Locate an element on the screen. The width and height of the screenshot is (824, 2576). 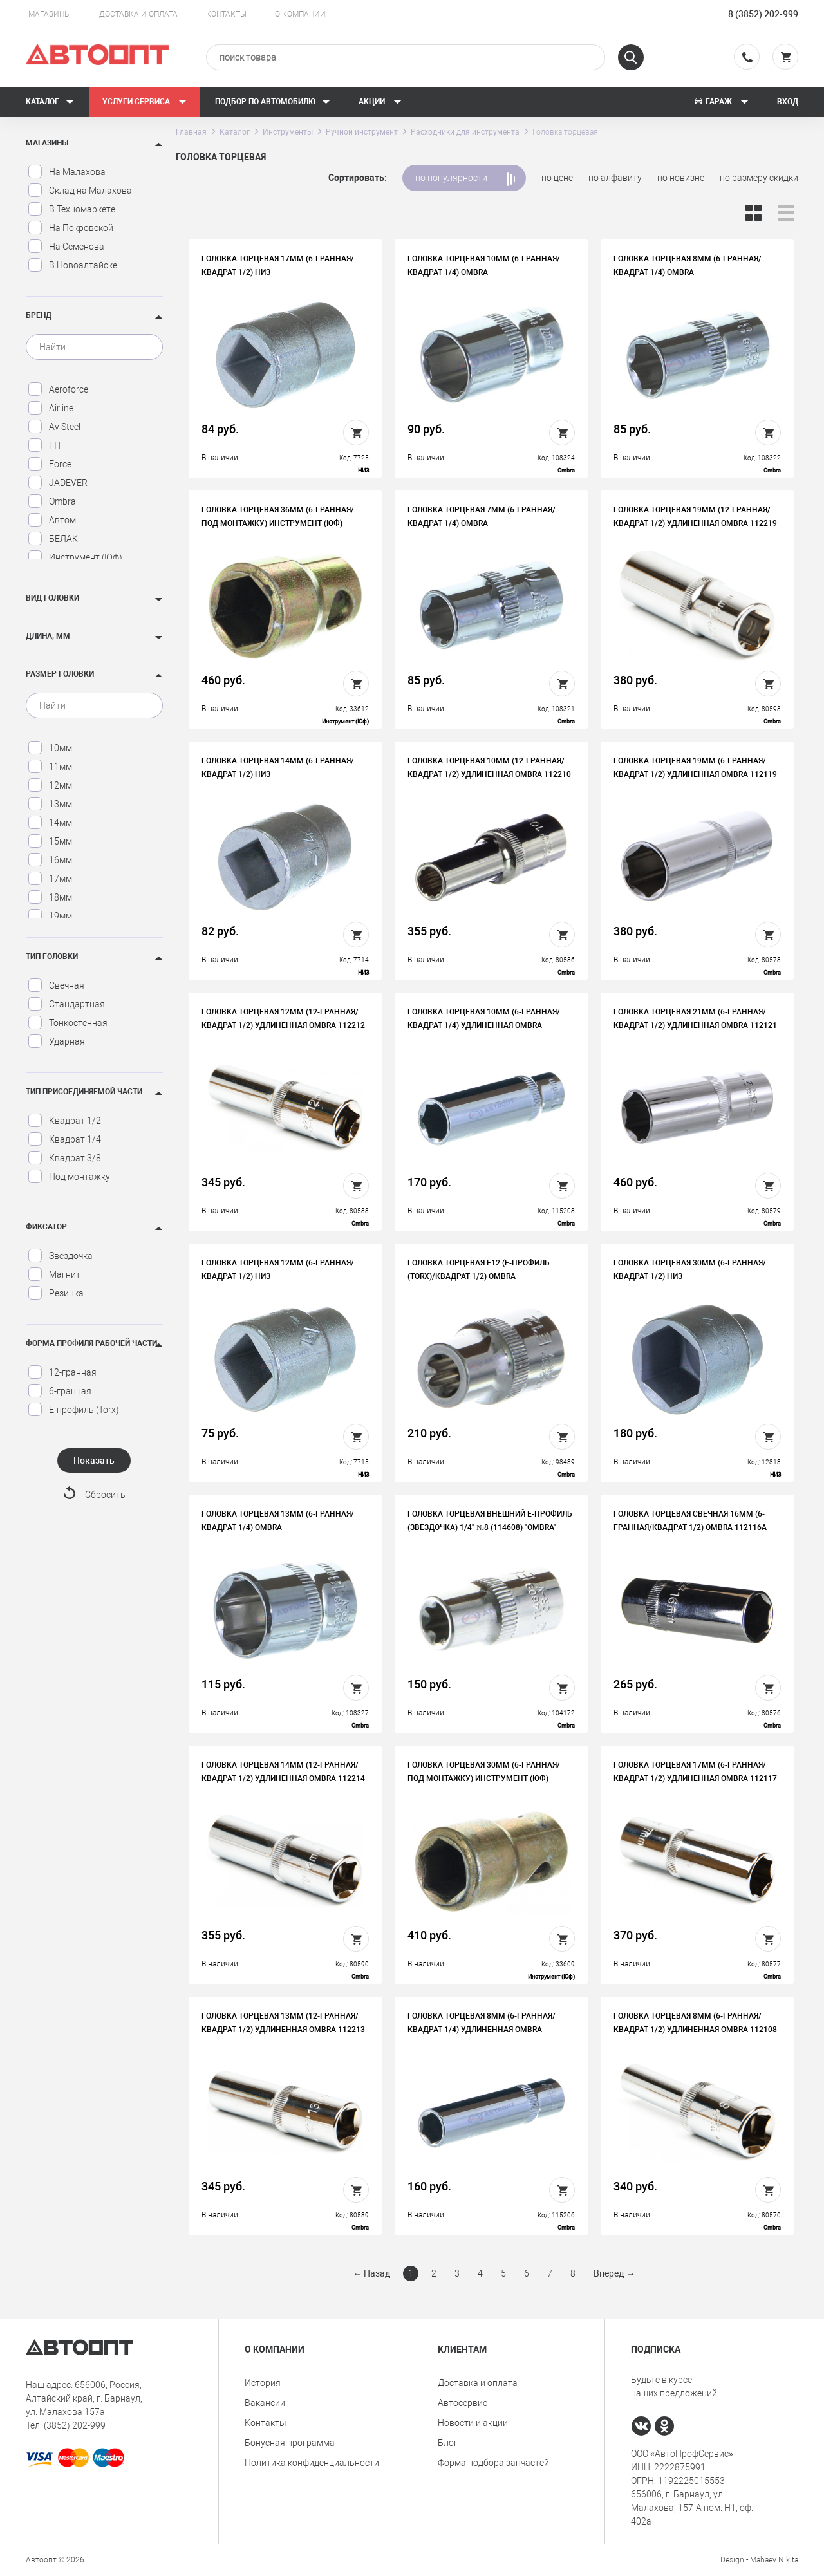
Тонкостенная is located at coordinates (68, 1023).